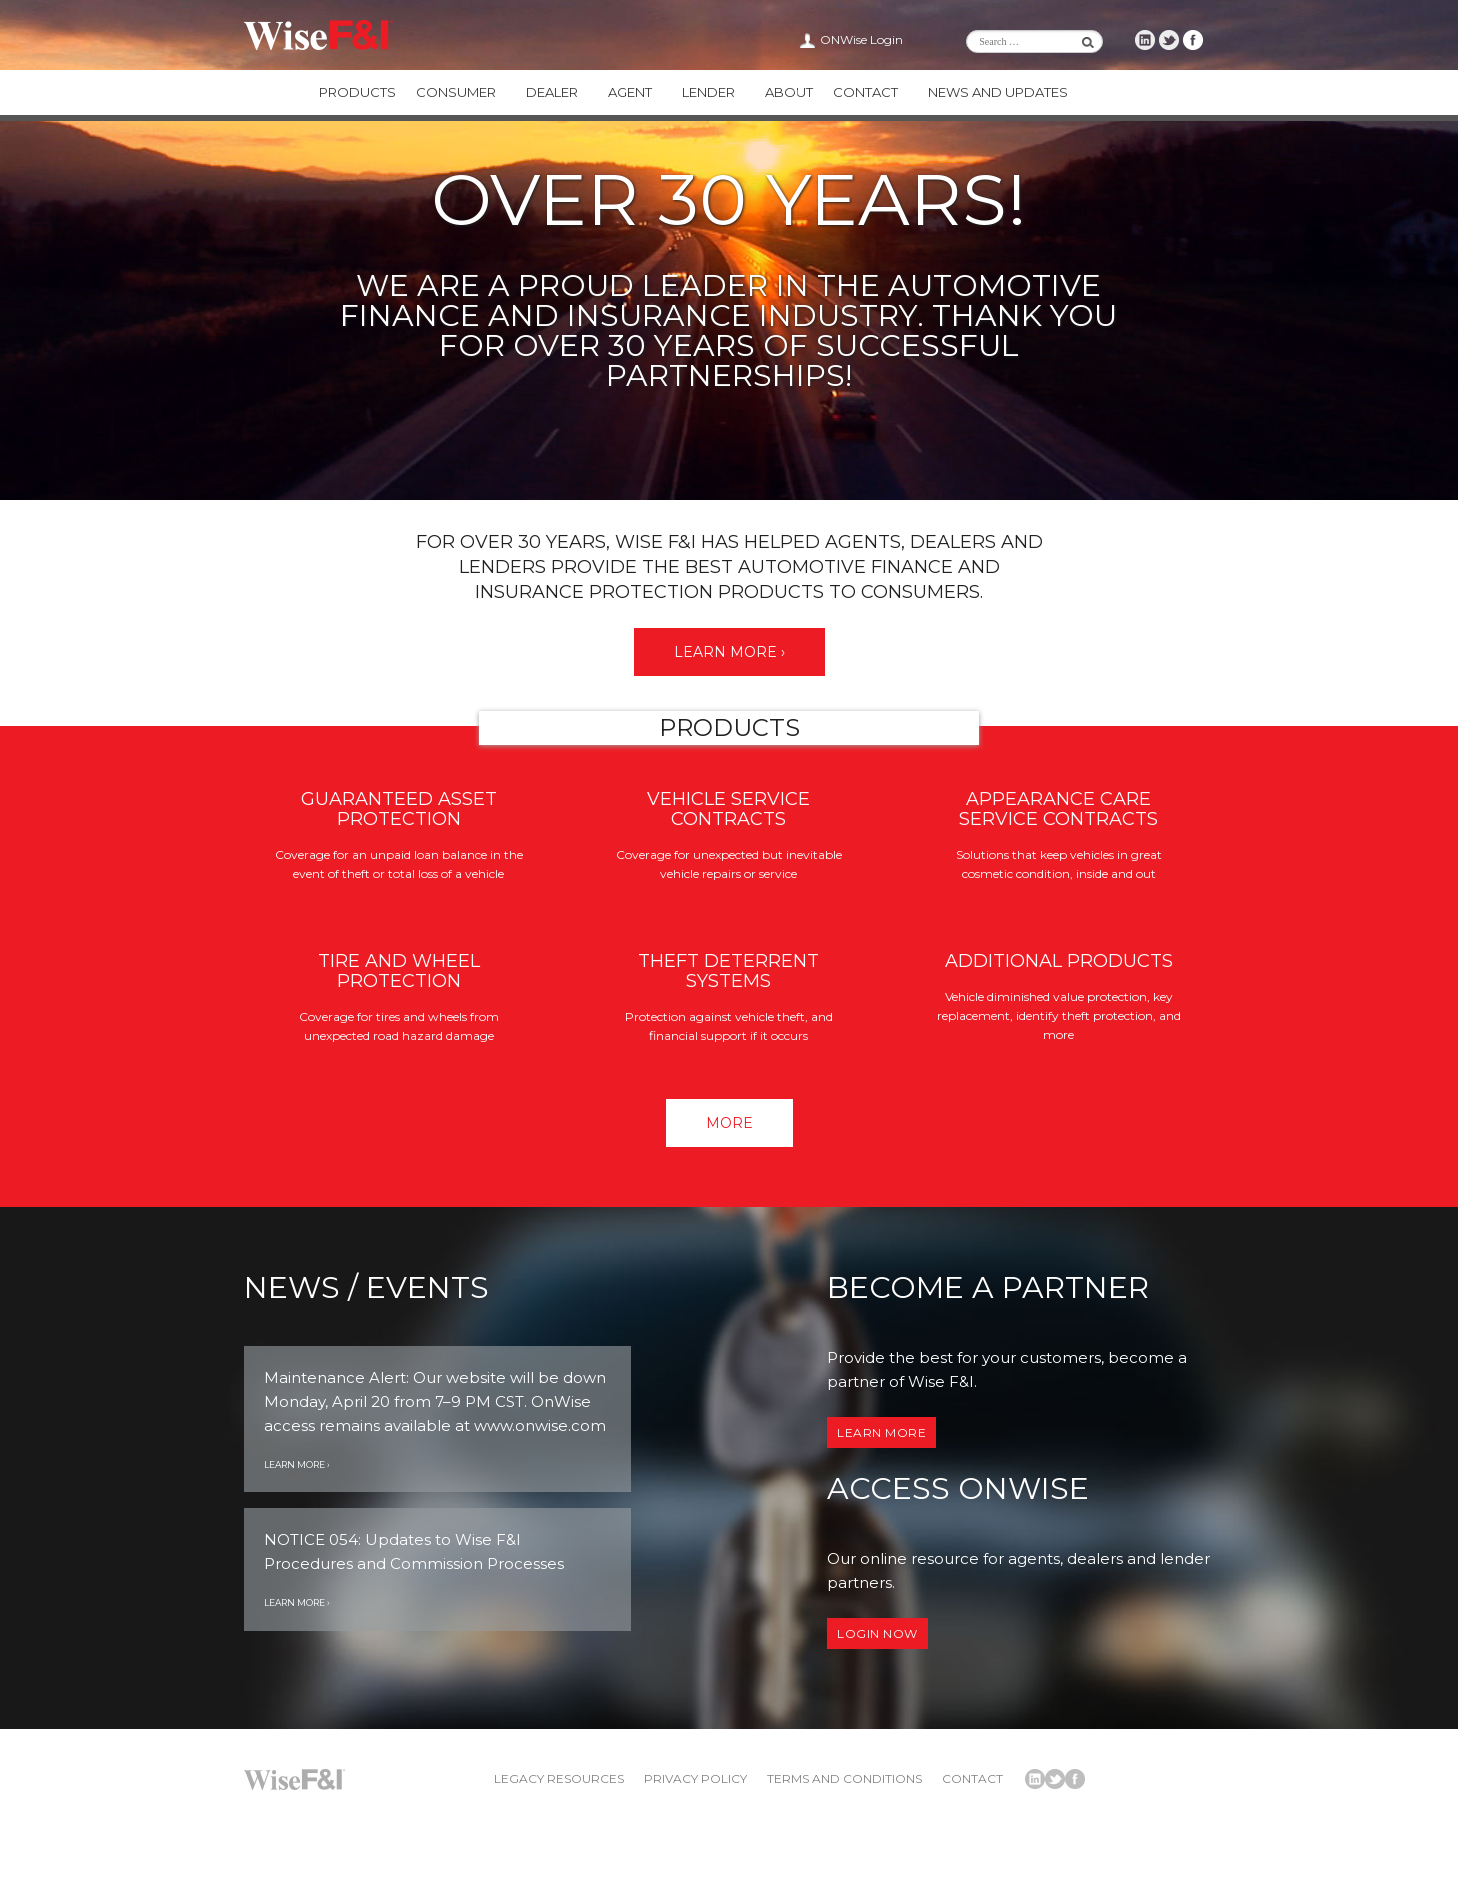 The width and height of the screenshot is (1458, 1879). I want to click on Legacy Resources, so click(559, 1778).